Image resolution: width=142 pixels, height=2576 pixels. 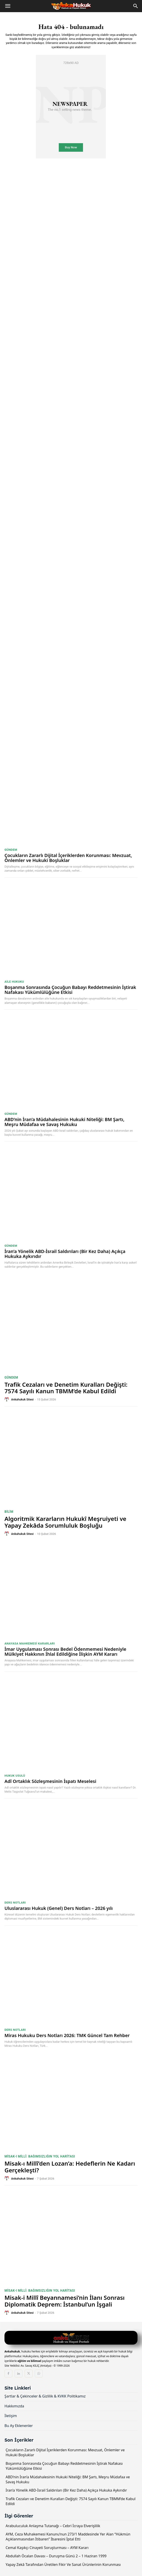 I want to click on İran’a Yönelik ABD-İsrail Saldırıları (Bir Kez Daha) Açıkça Hukuka Aykırıdır, so click(x=64, y=1253).